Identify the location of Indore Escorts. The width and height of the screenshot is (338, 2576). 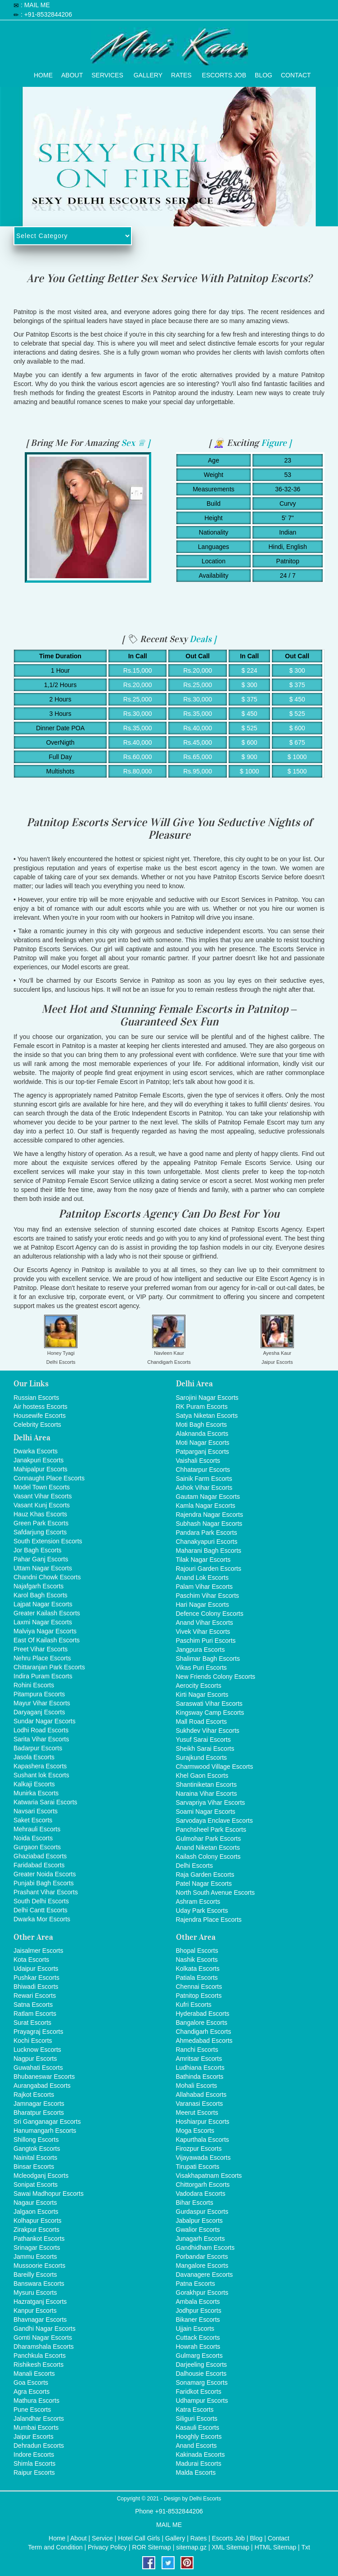
(34, 2454).